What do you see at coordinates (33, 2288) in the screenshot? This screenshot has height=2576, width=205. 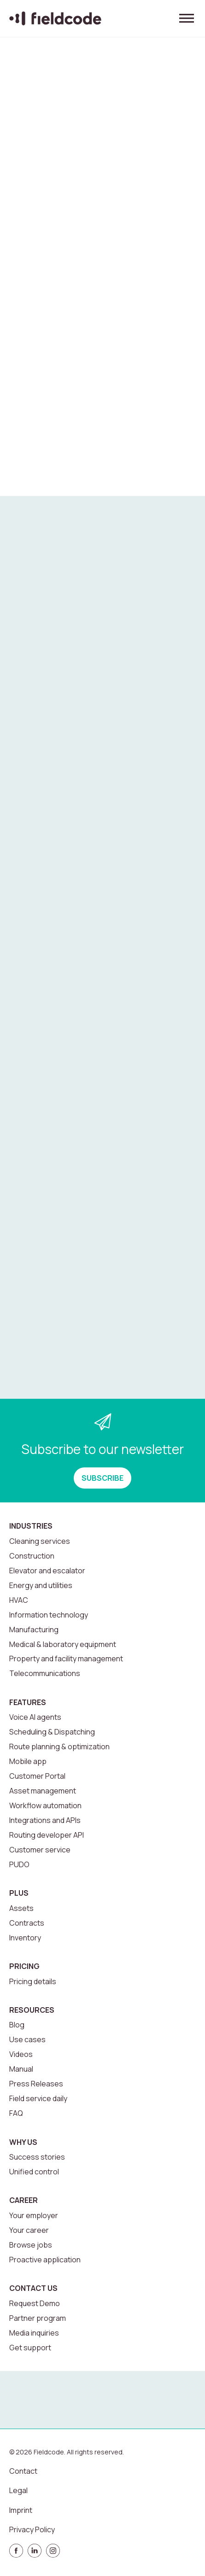 I see `Contact us` at bounding box center [33, 2288].